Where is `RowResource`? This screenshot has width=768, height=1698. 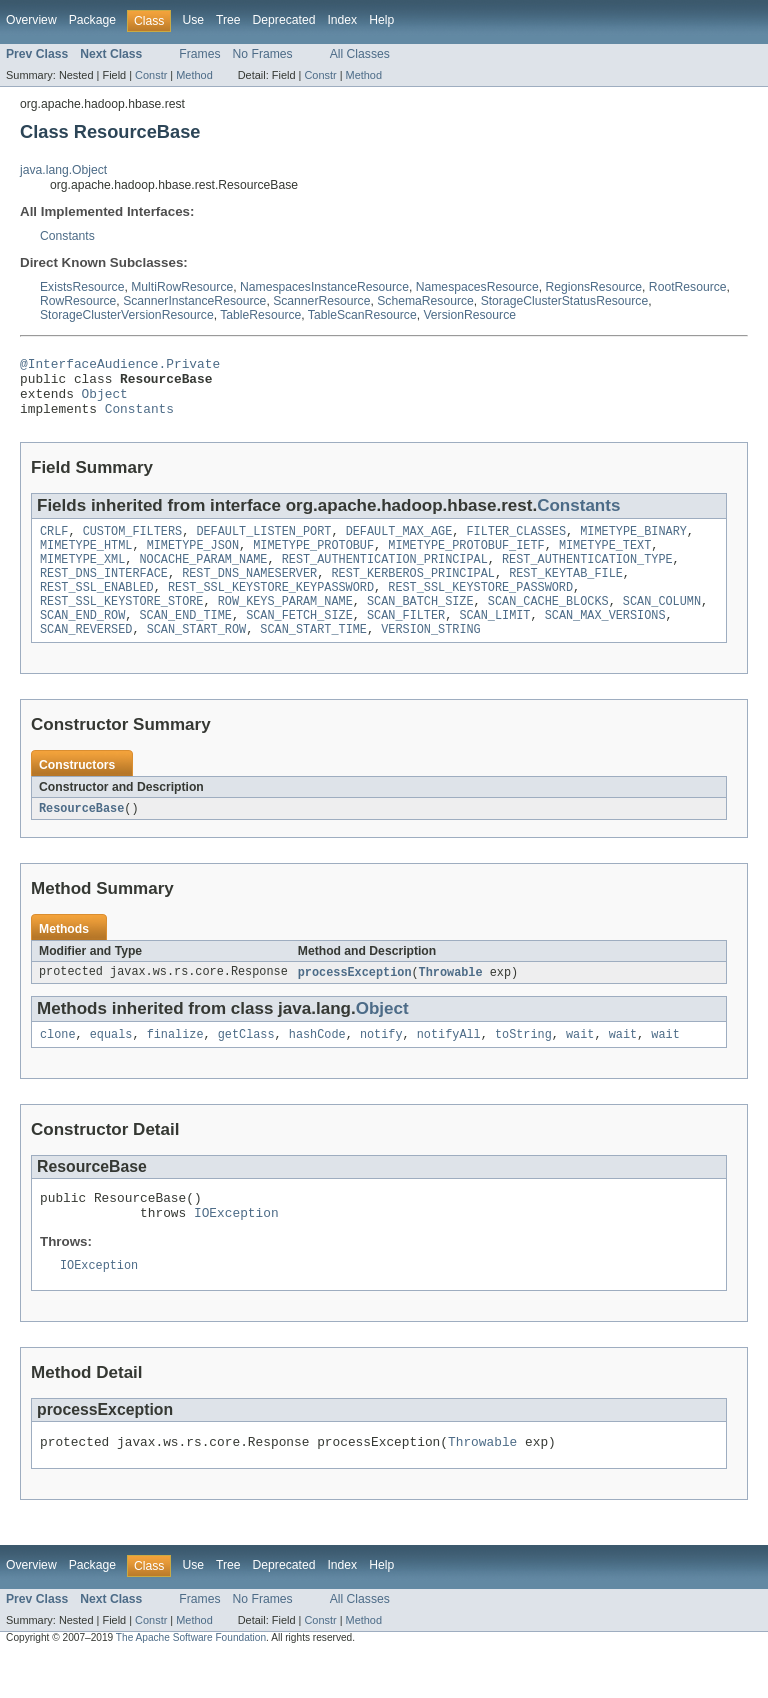
RowResource is located at coordinates (78, 301).